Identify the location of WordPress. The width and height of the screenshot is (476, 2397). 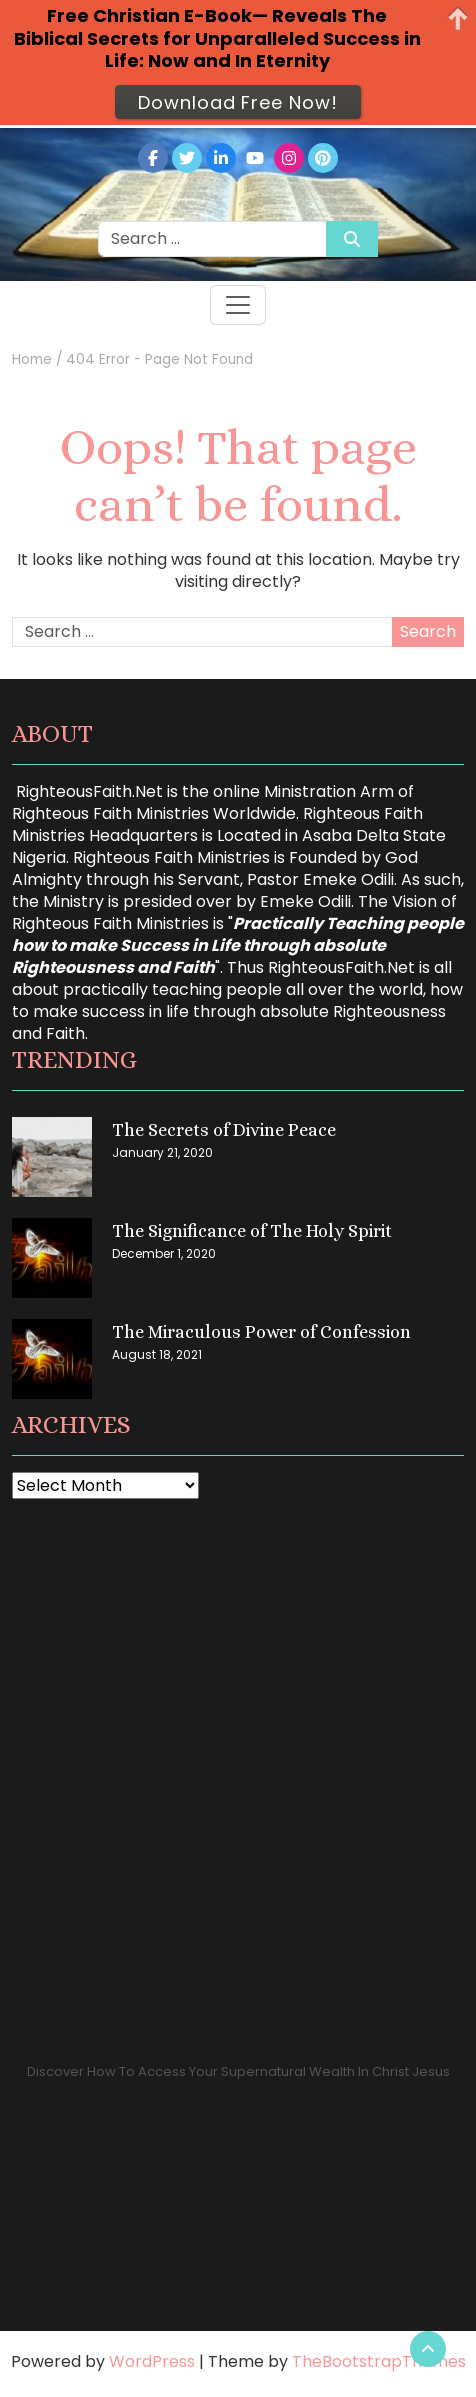
(152, 2361).